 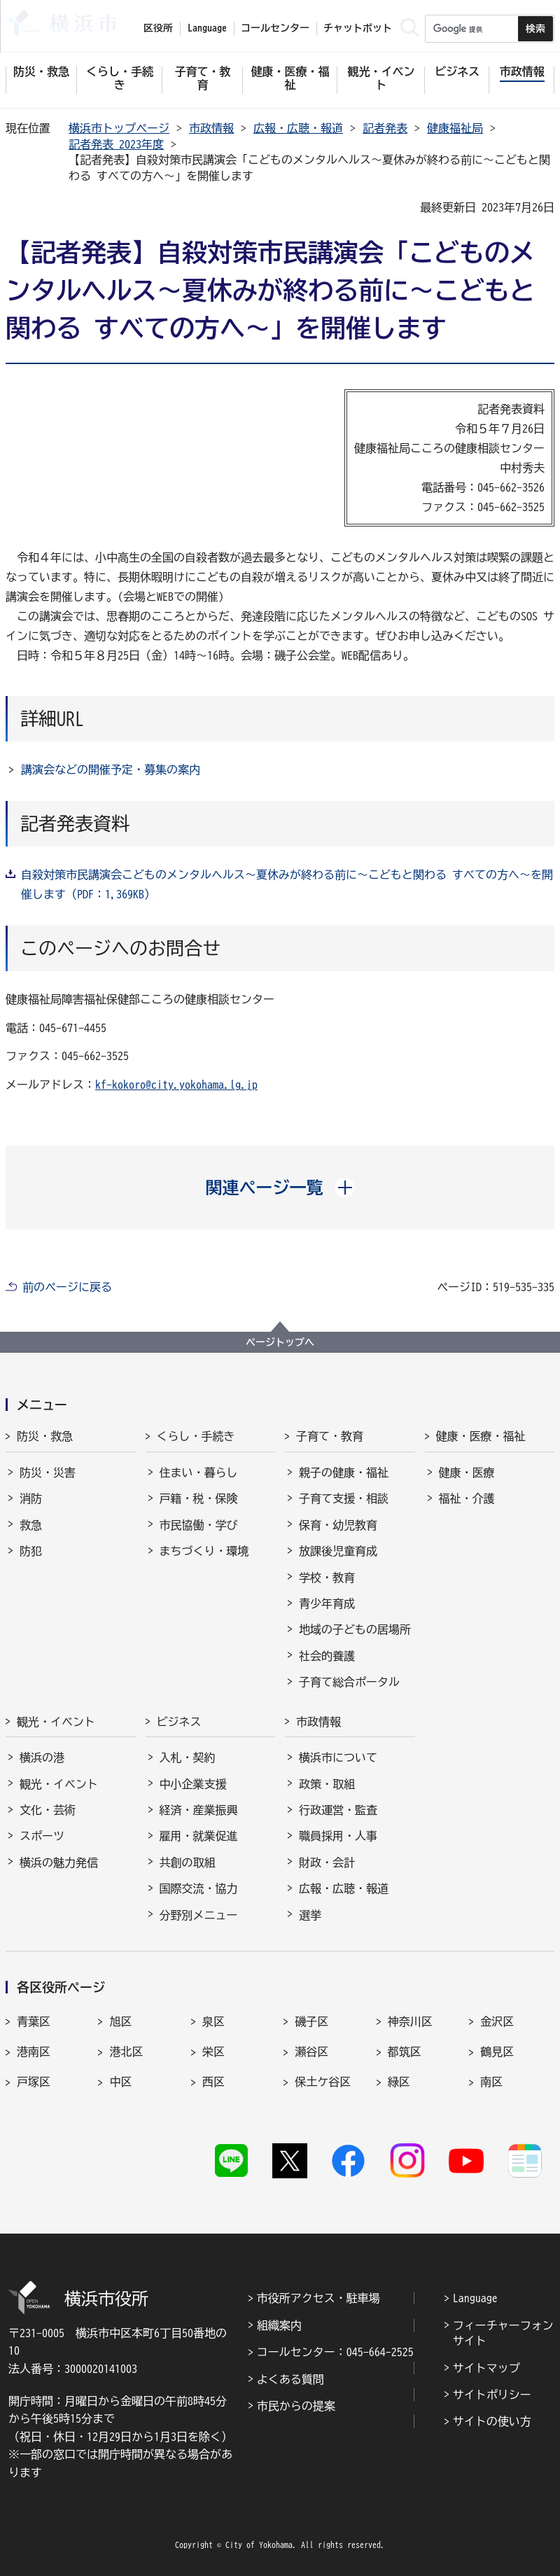 I want to click on 国際交流・協力, so click(x=199, y=1888).